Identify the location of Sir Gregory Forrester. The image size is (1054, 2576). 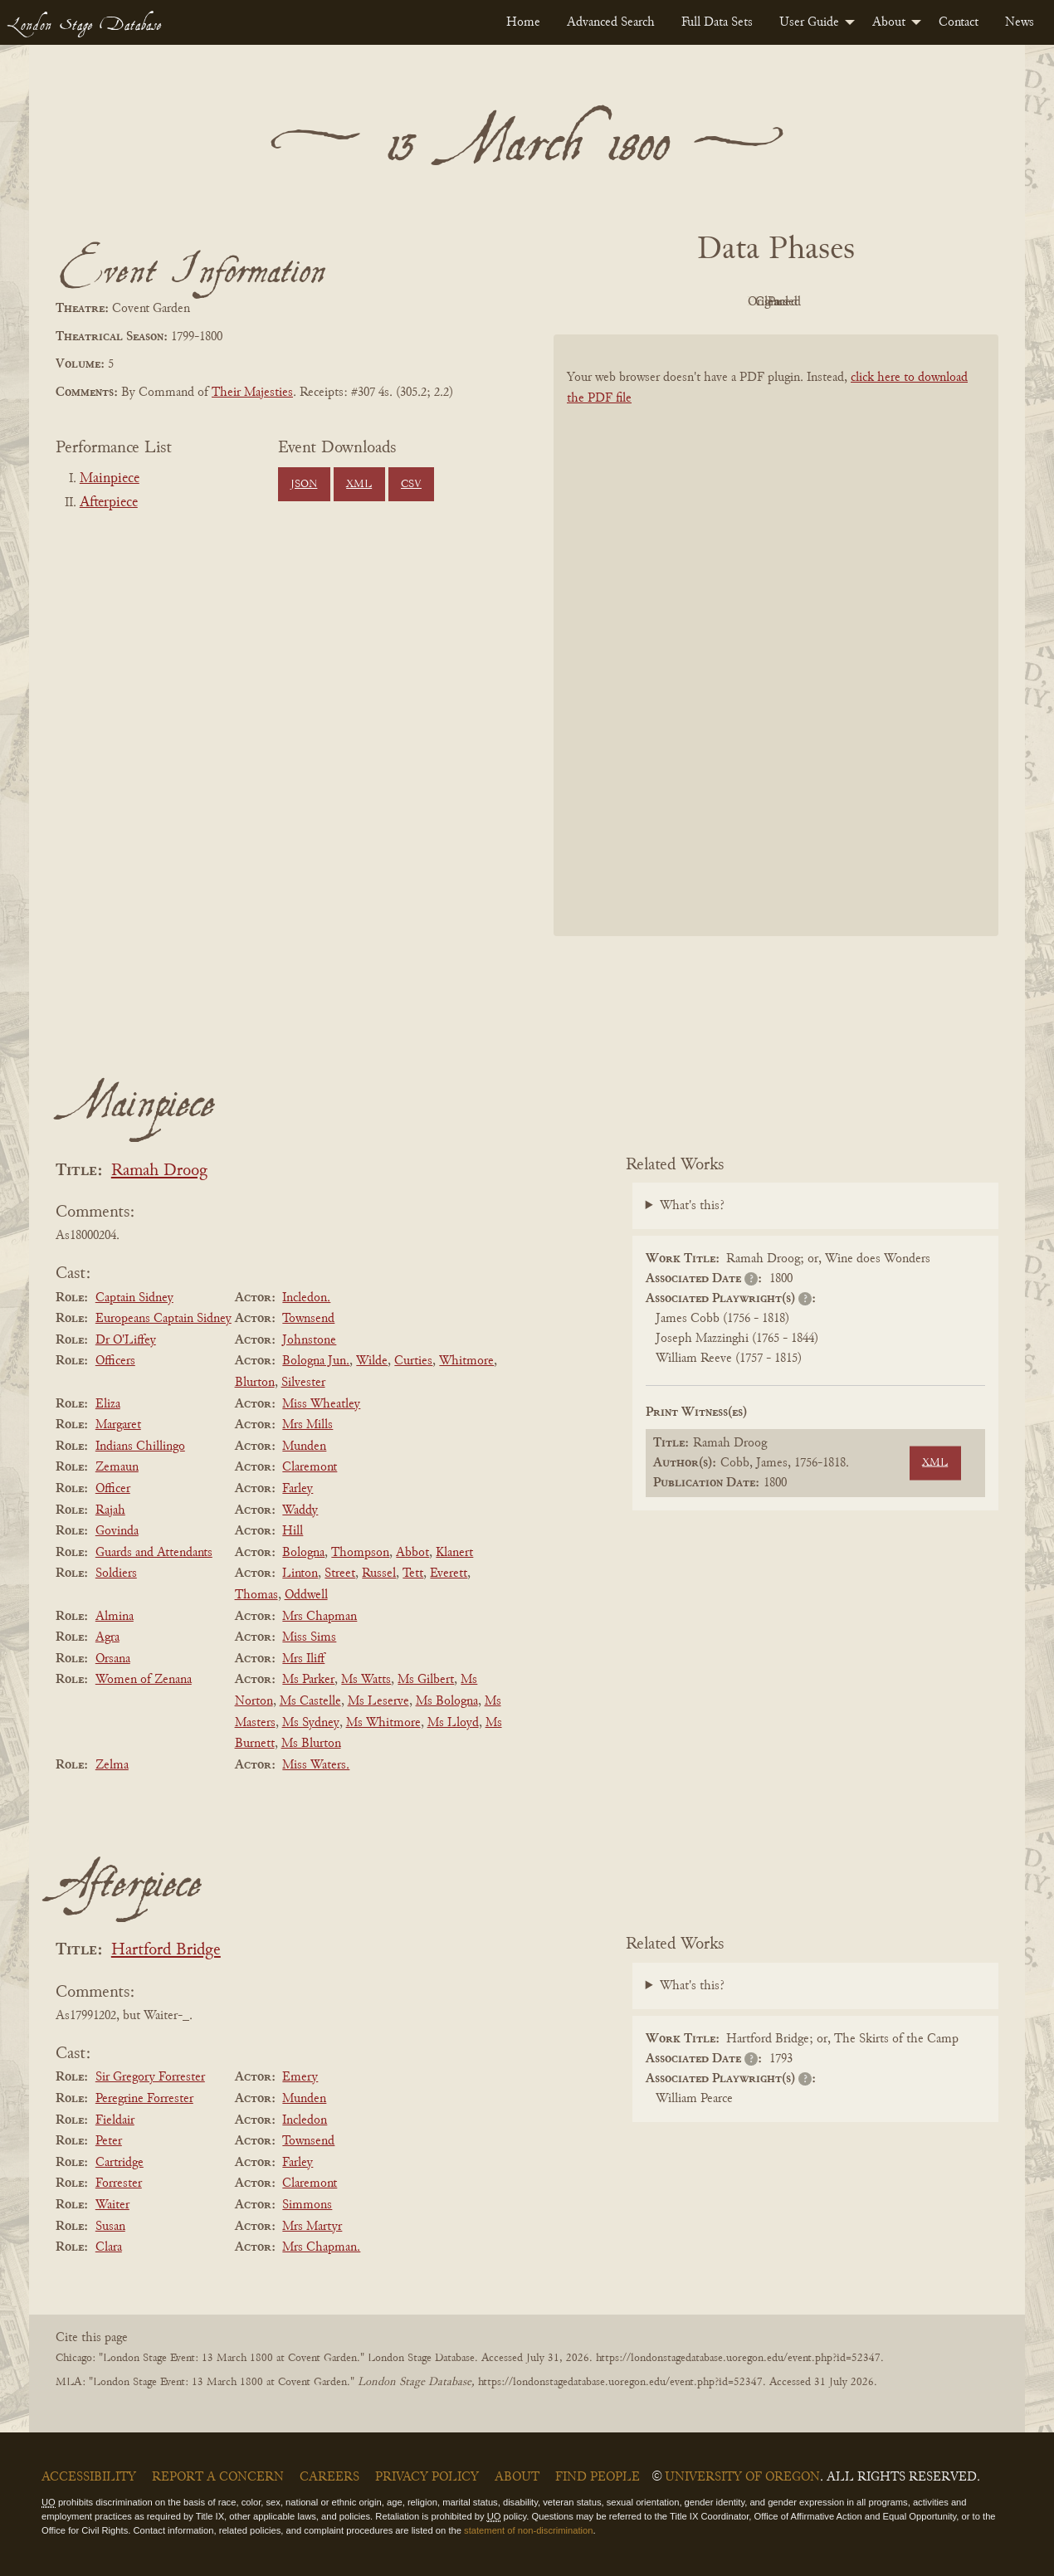
(150, 2077).